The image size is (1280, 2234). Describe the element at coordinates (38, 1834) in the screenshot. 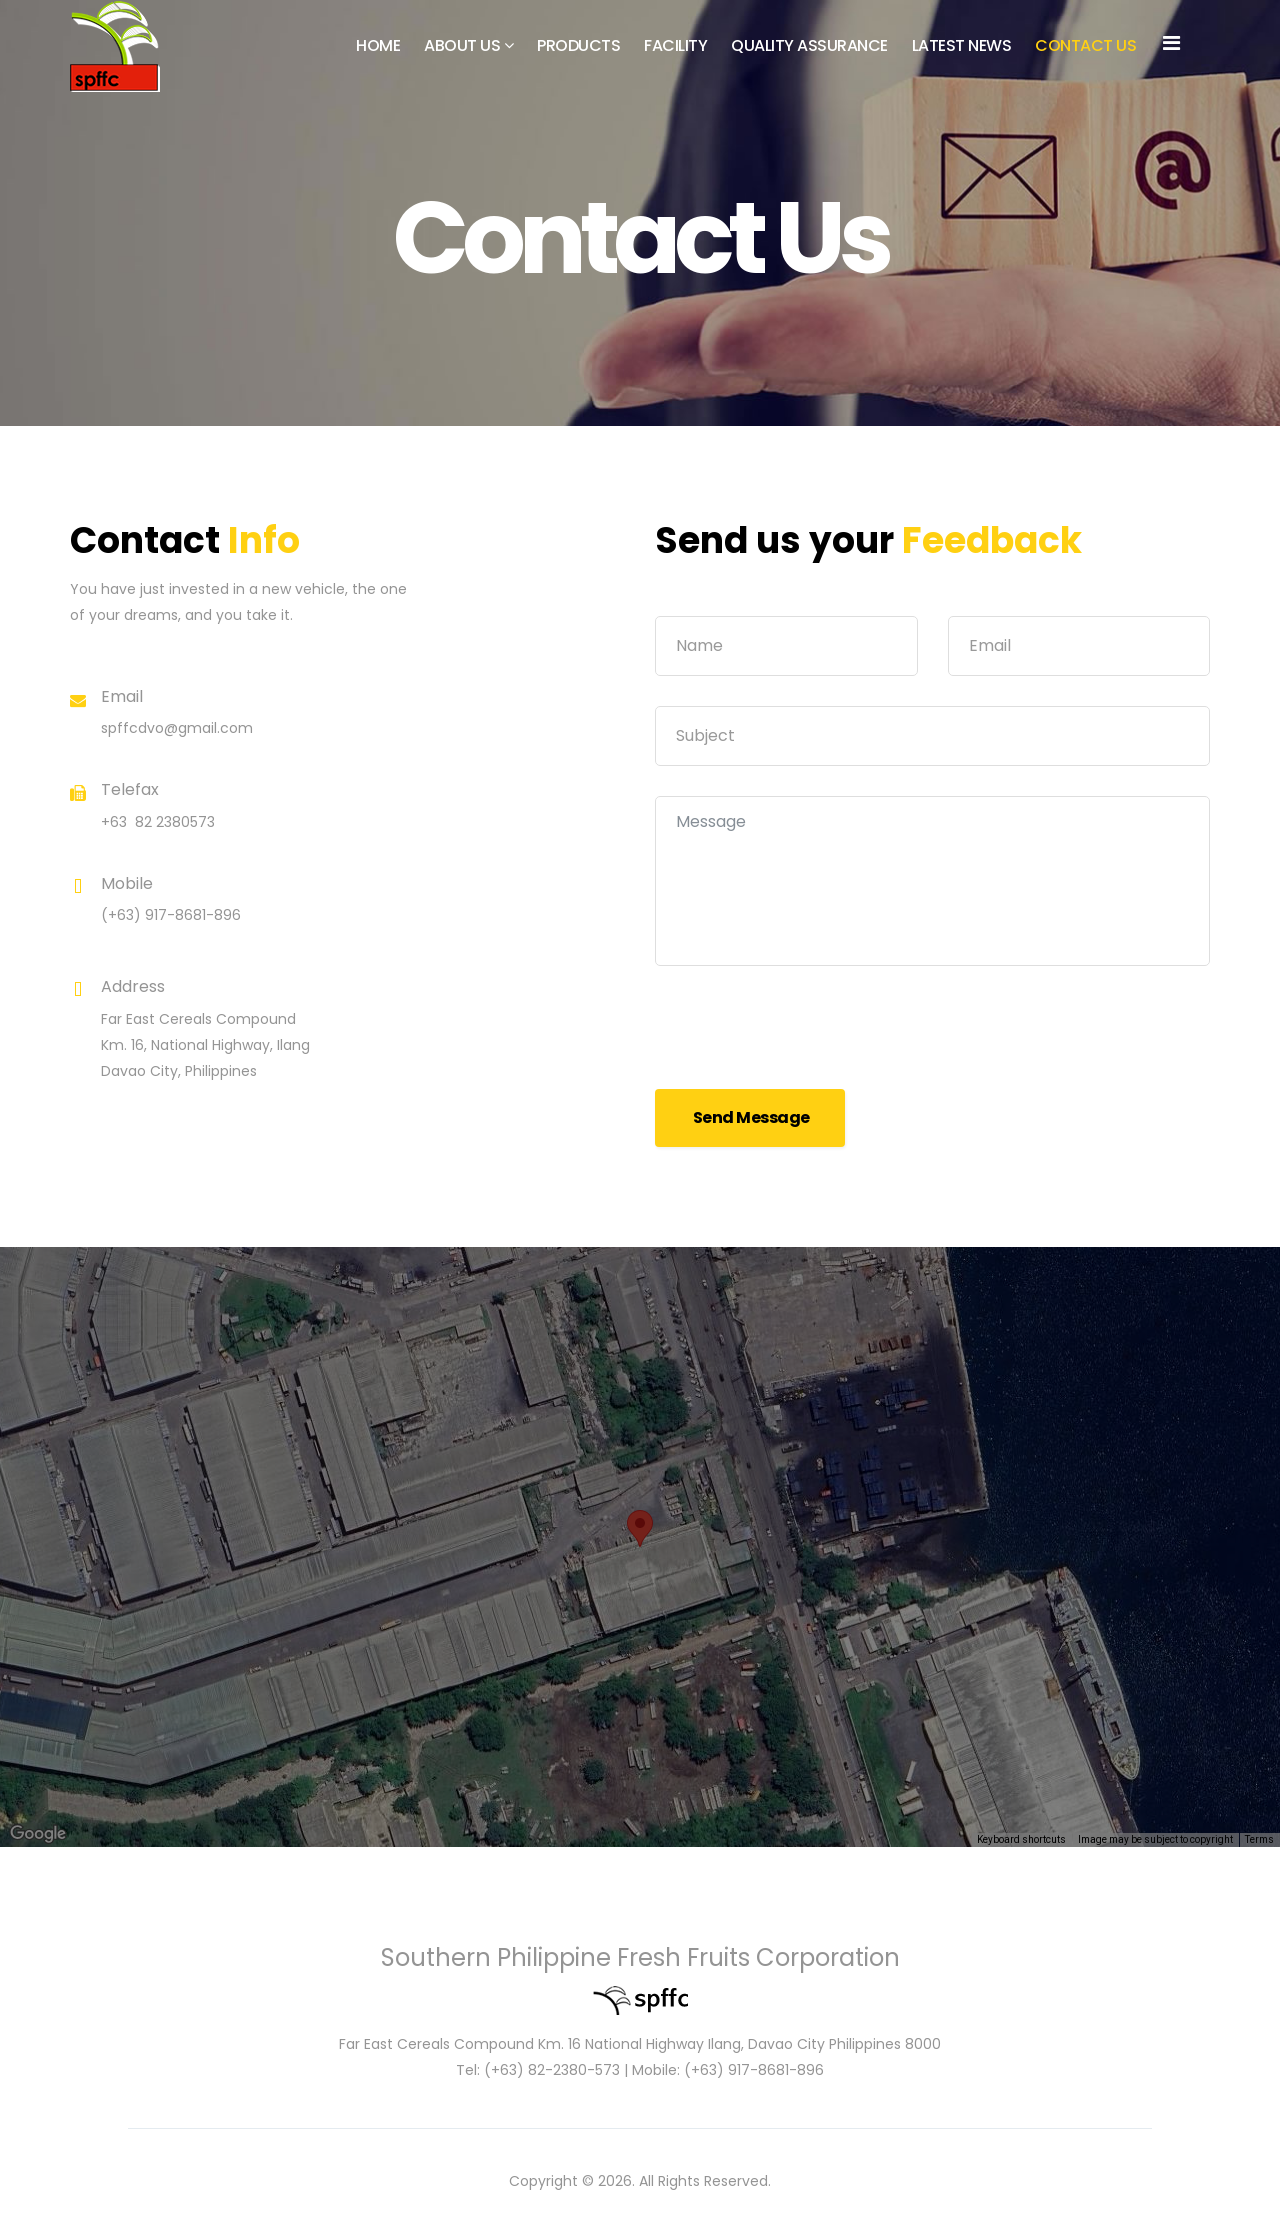

I see `[Open this area in Google Maps (opens a new window)]` at that location.